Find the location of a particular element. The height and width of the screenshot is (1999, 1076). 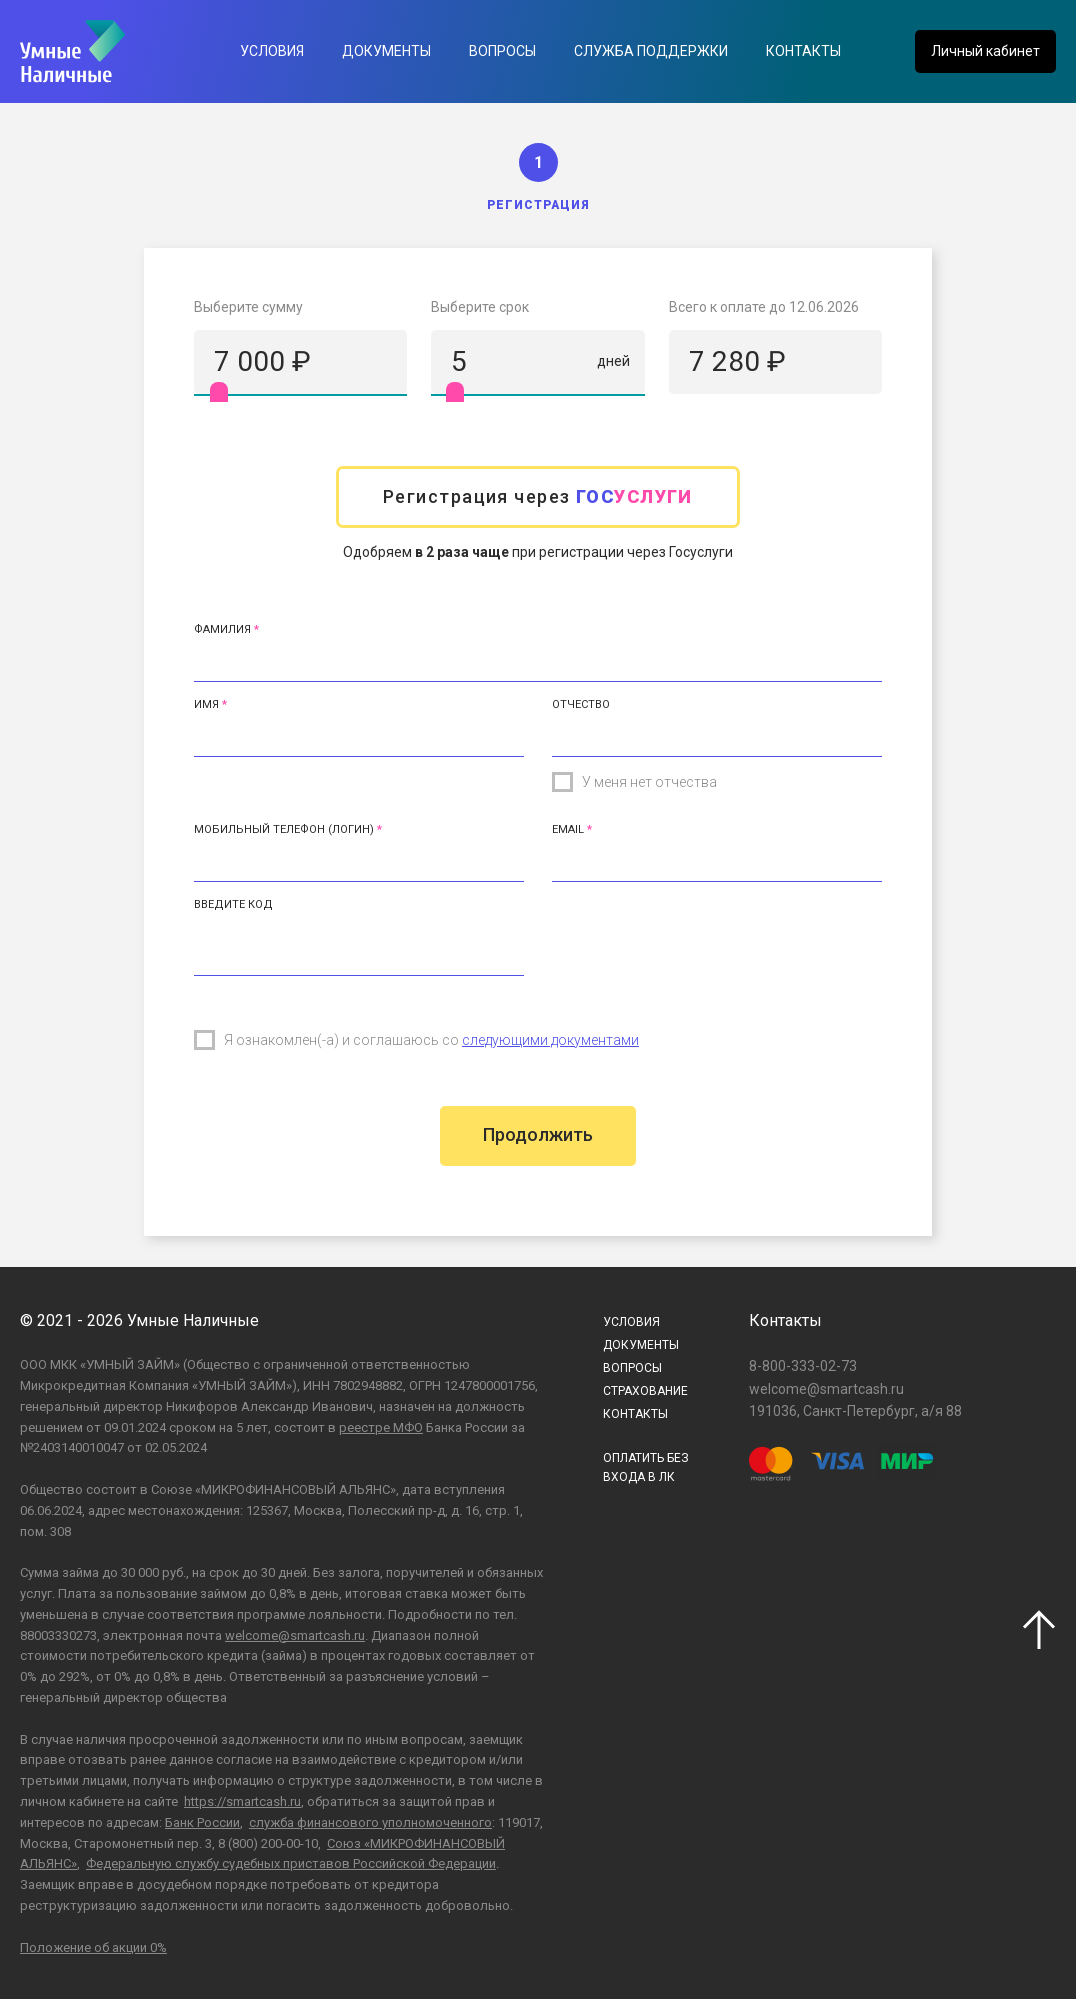

Условия is located at coordinates (272, 51).